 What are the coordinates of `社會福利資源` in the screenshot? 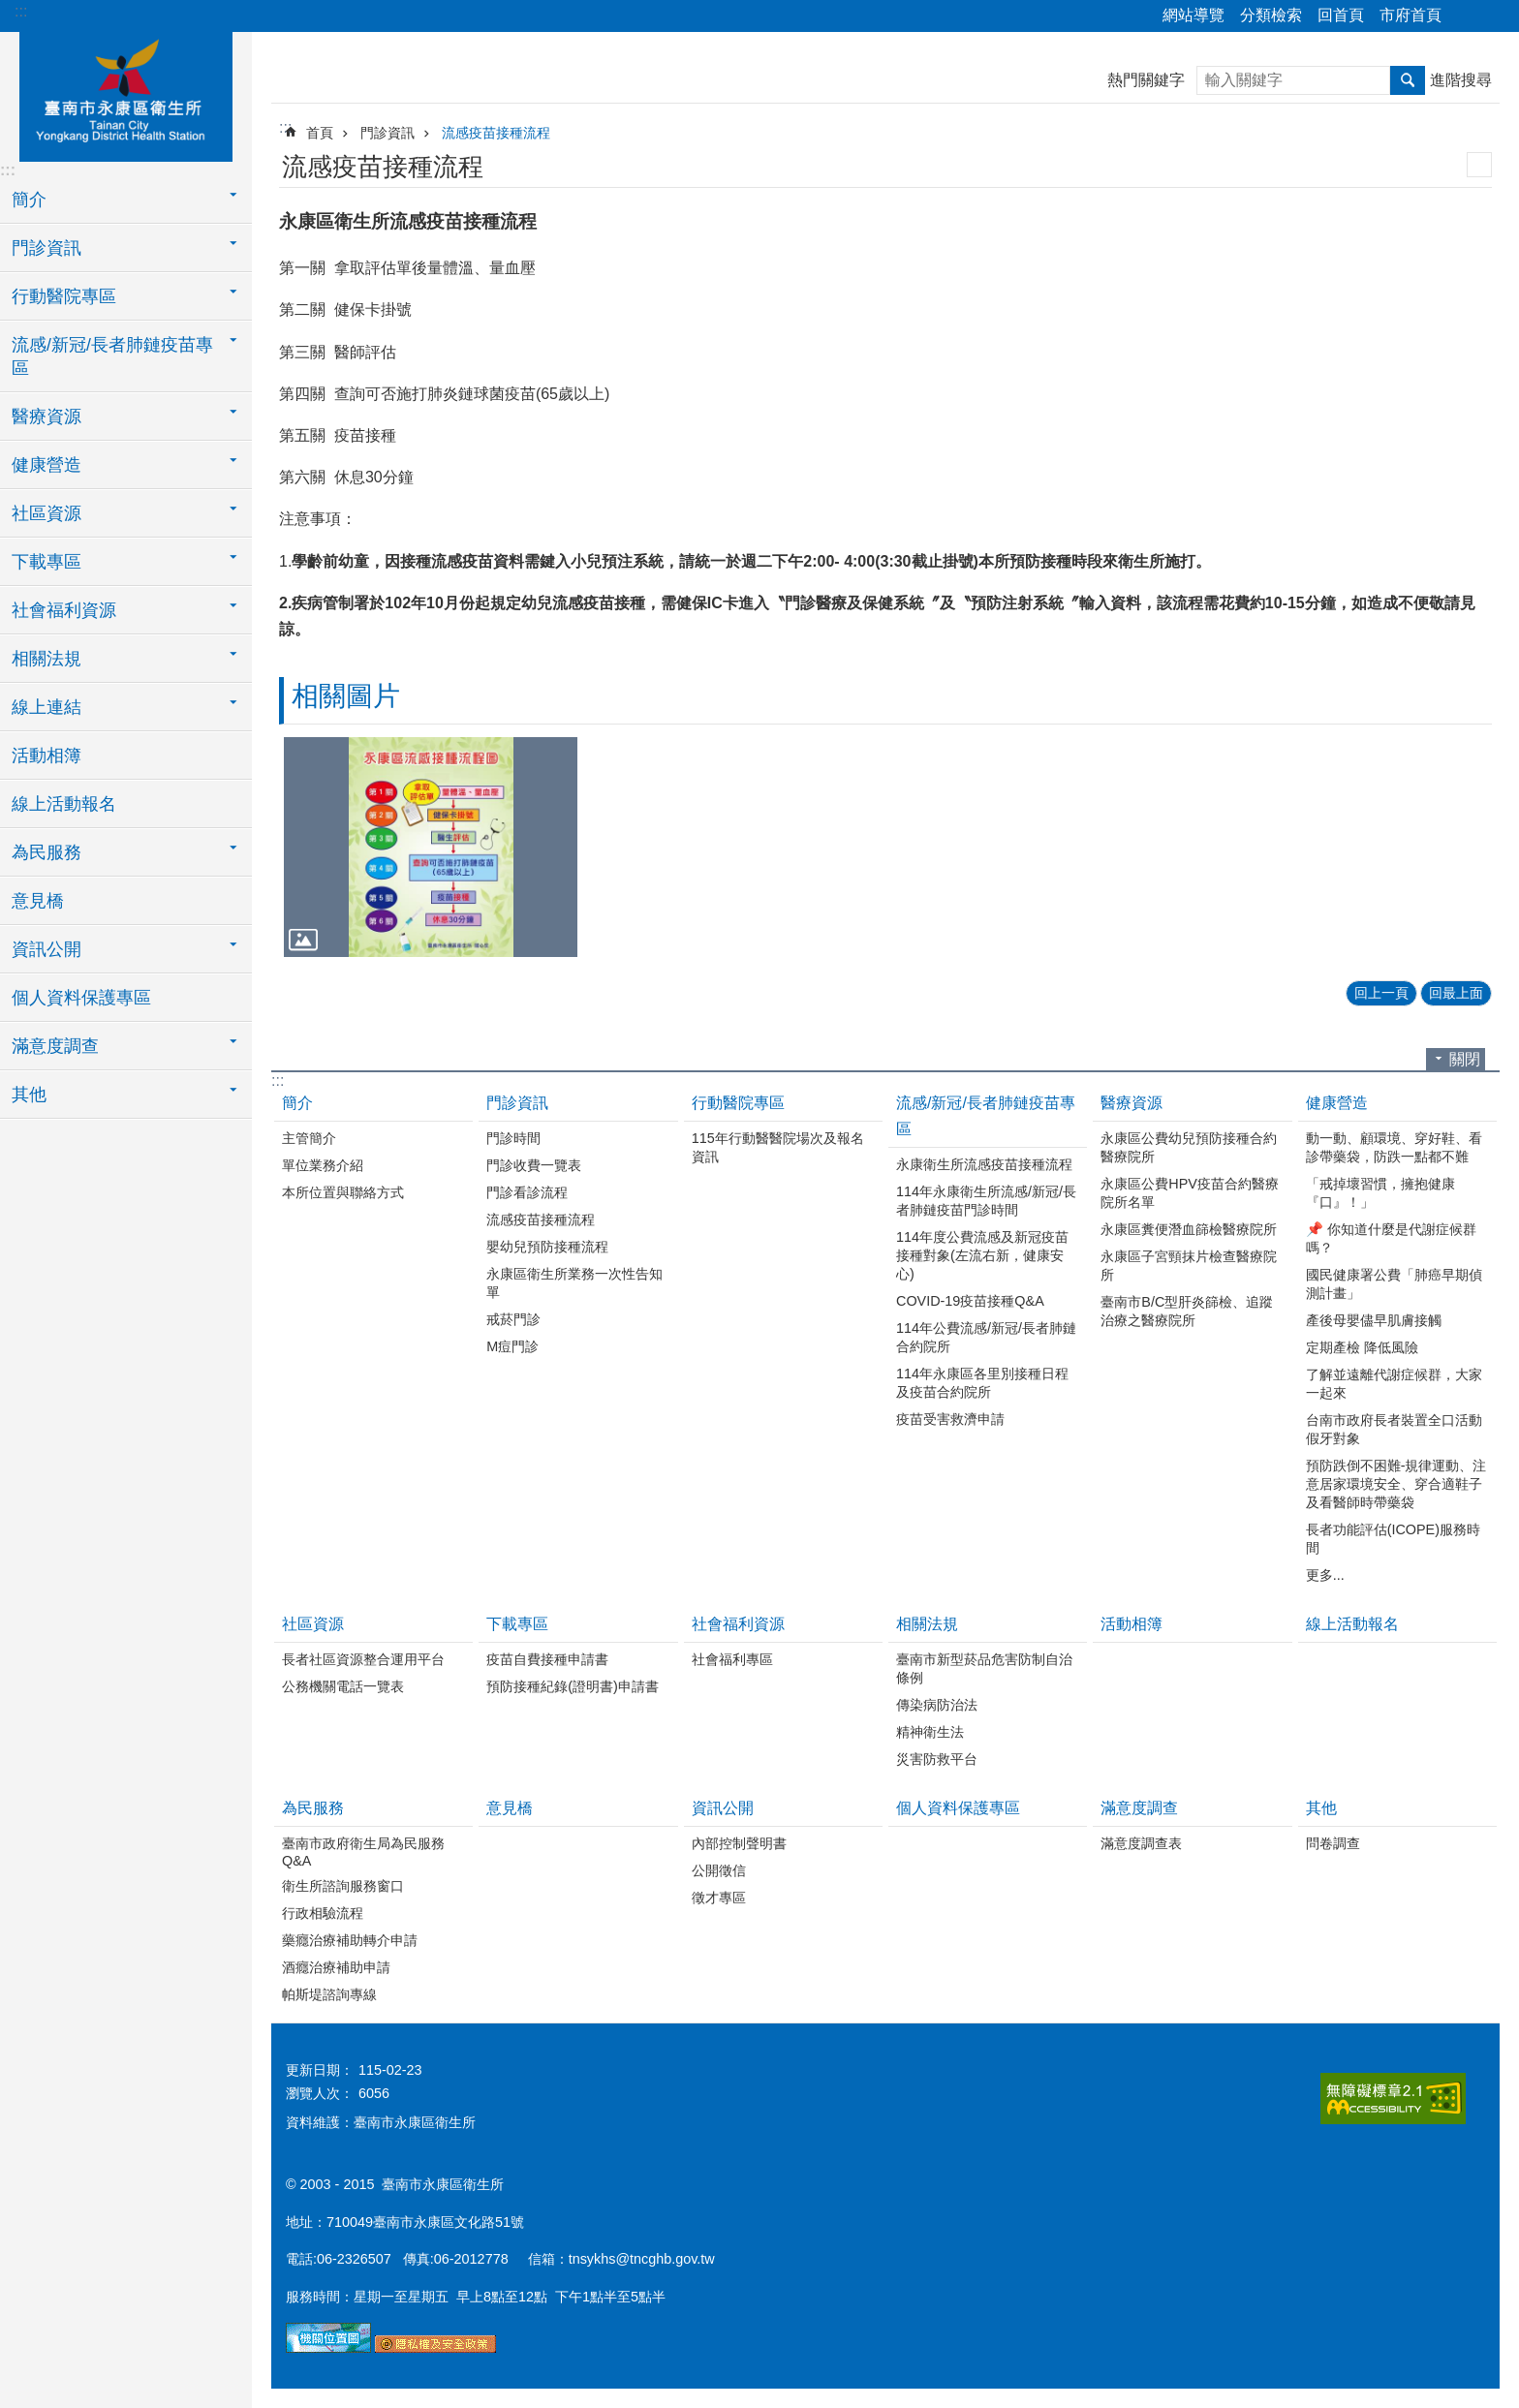 It's located at (738, 1624).